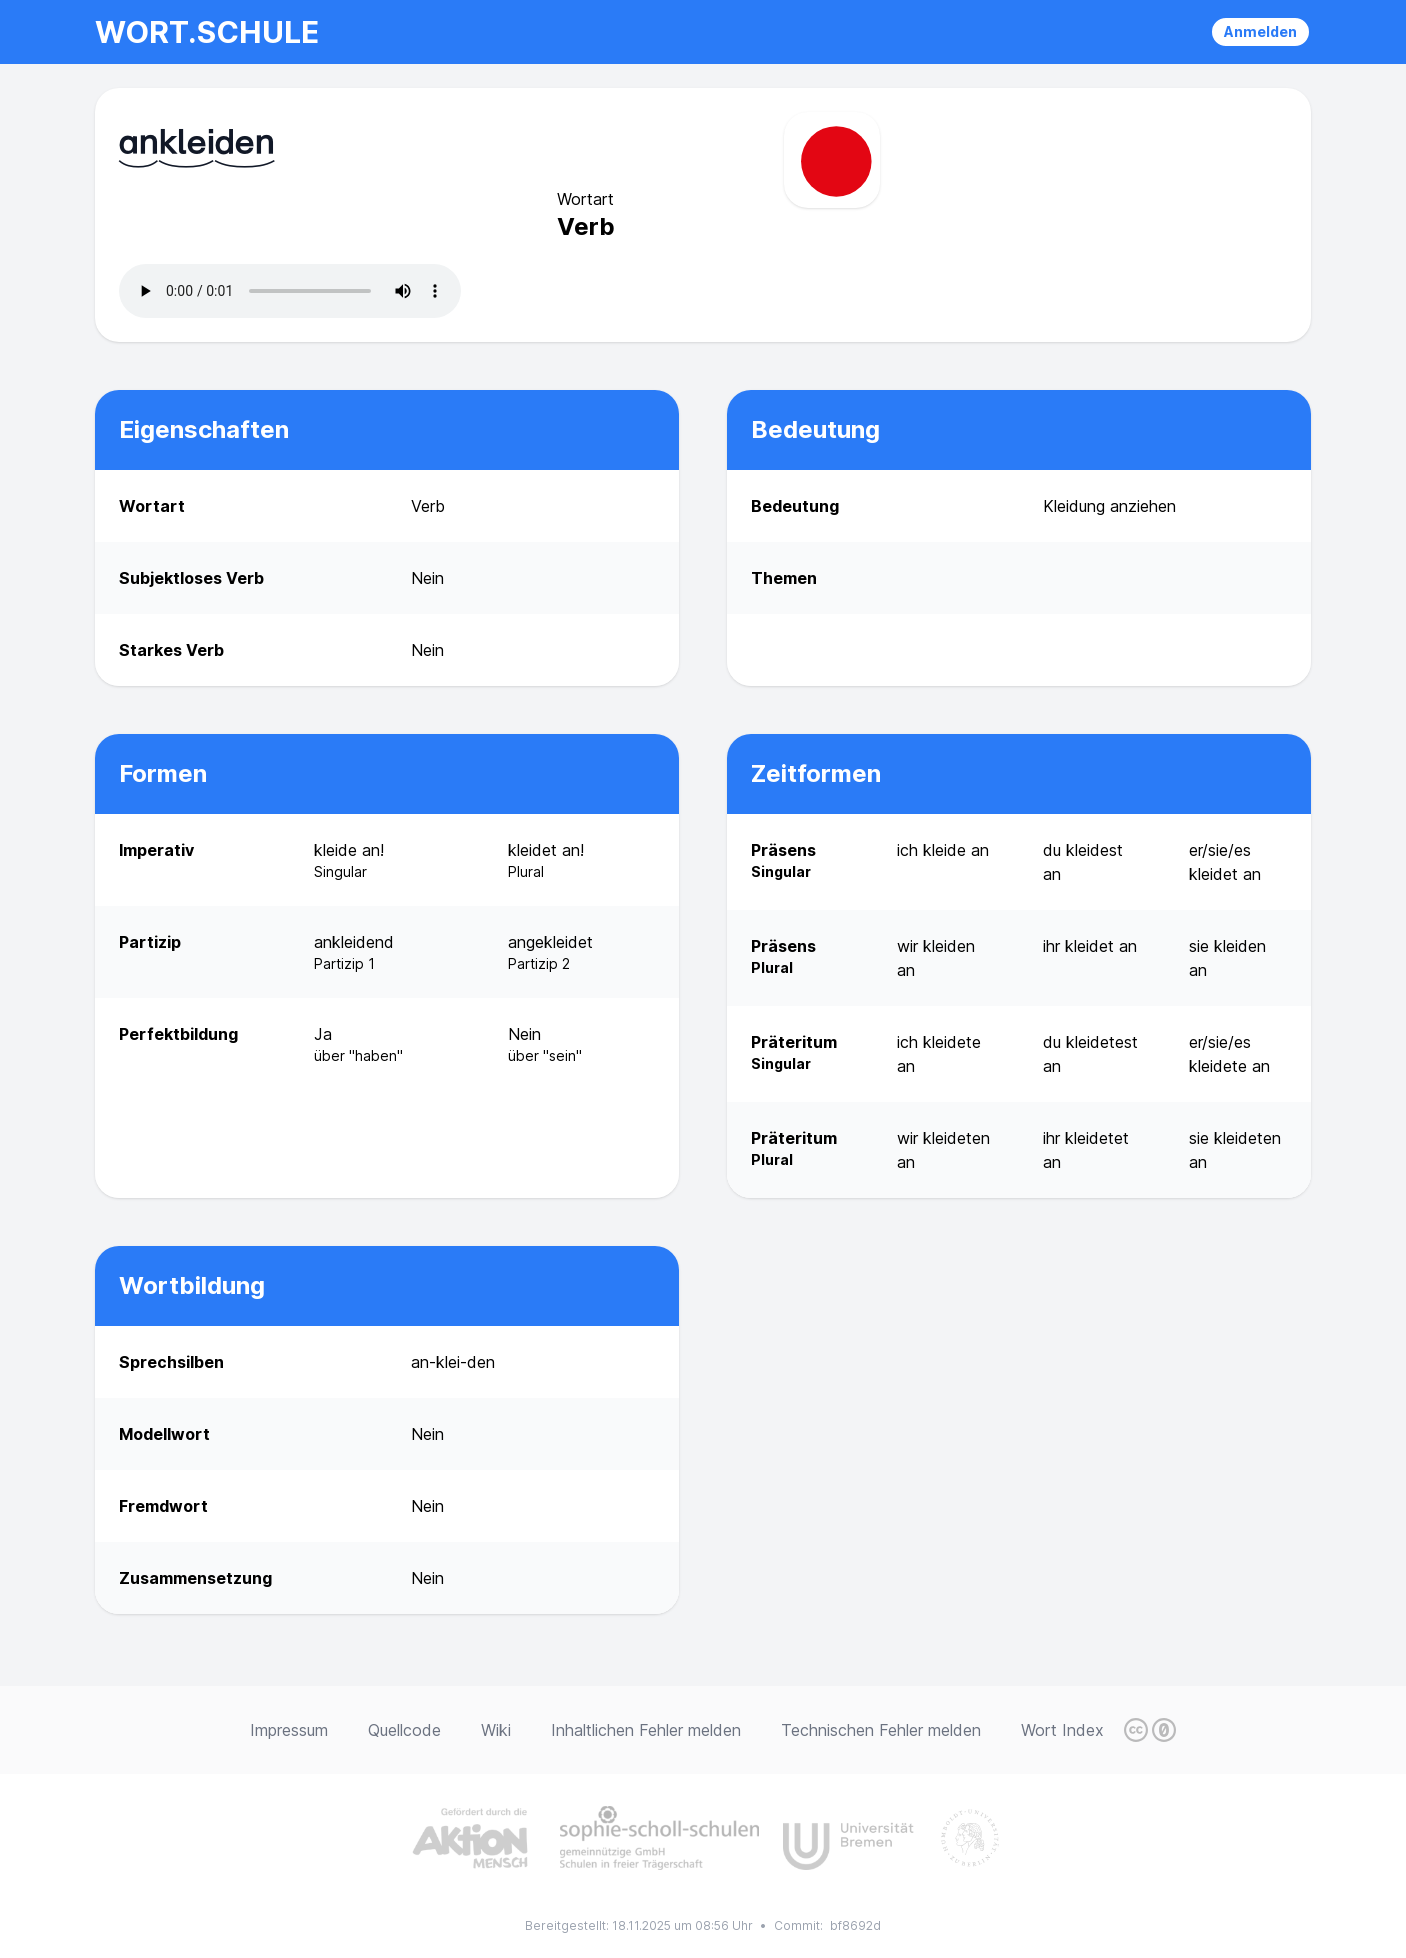  Describe the element at coordinates (207, 32) in the screenshot. I see `wort.schule` at that location.